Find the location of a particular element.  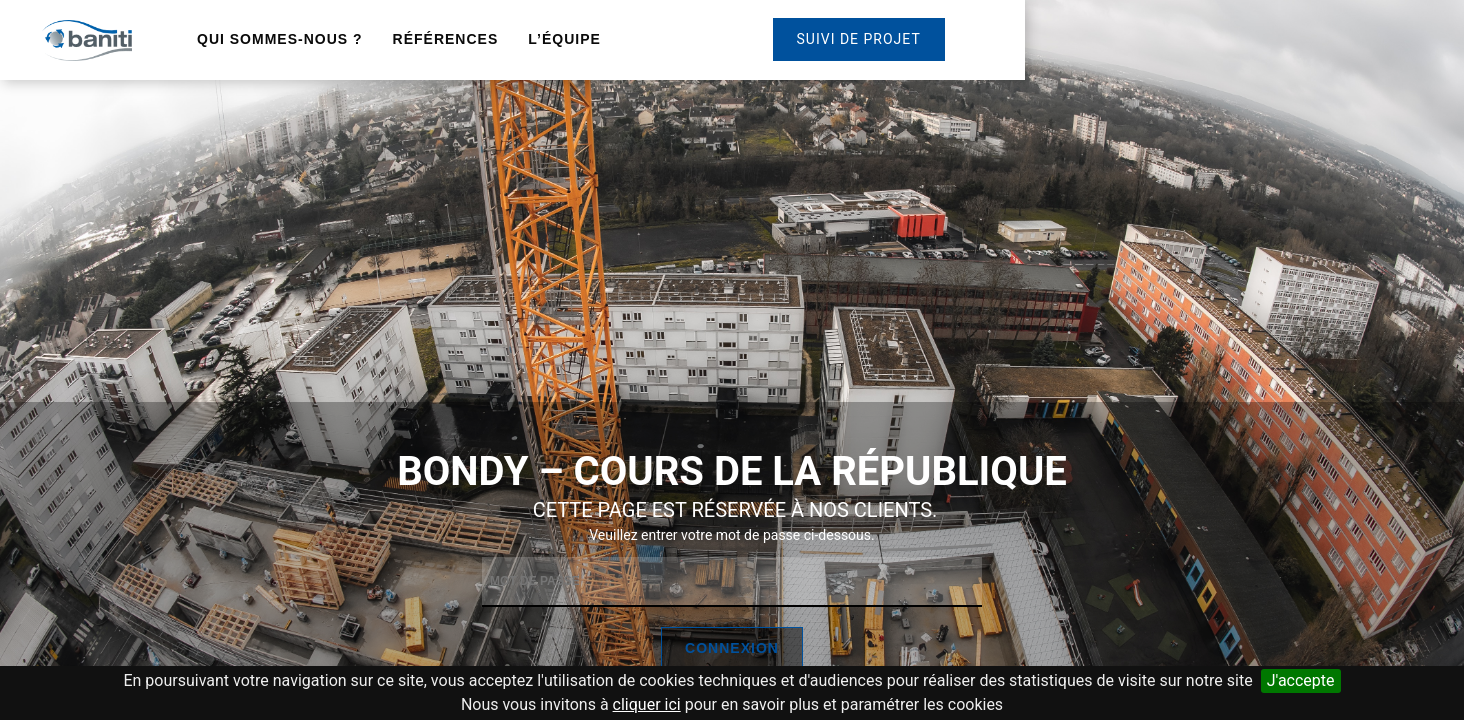

Références is located at coordinates (446, 39).